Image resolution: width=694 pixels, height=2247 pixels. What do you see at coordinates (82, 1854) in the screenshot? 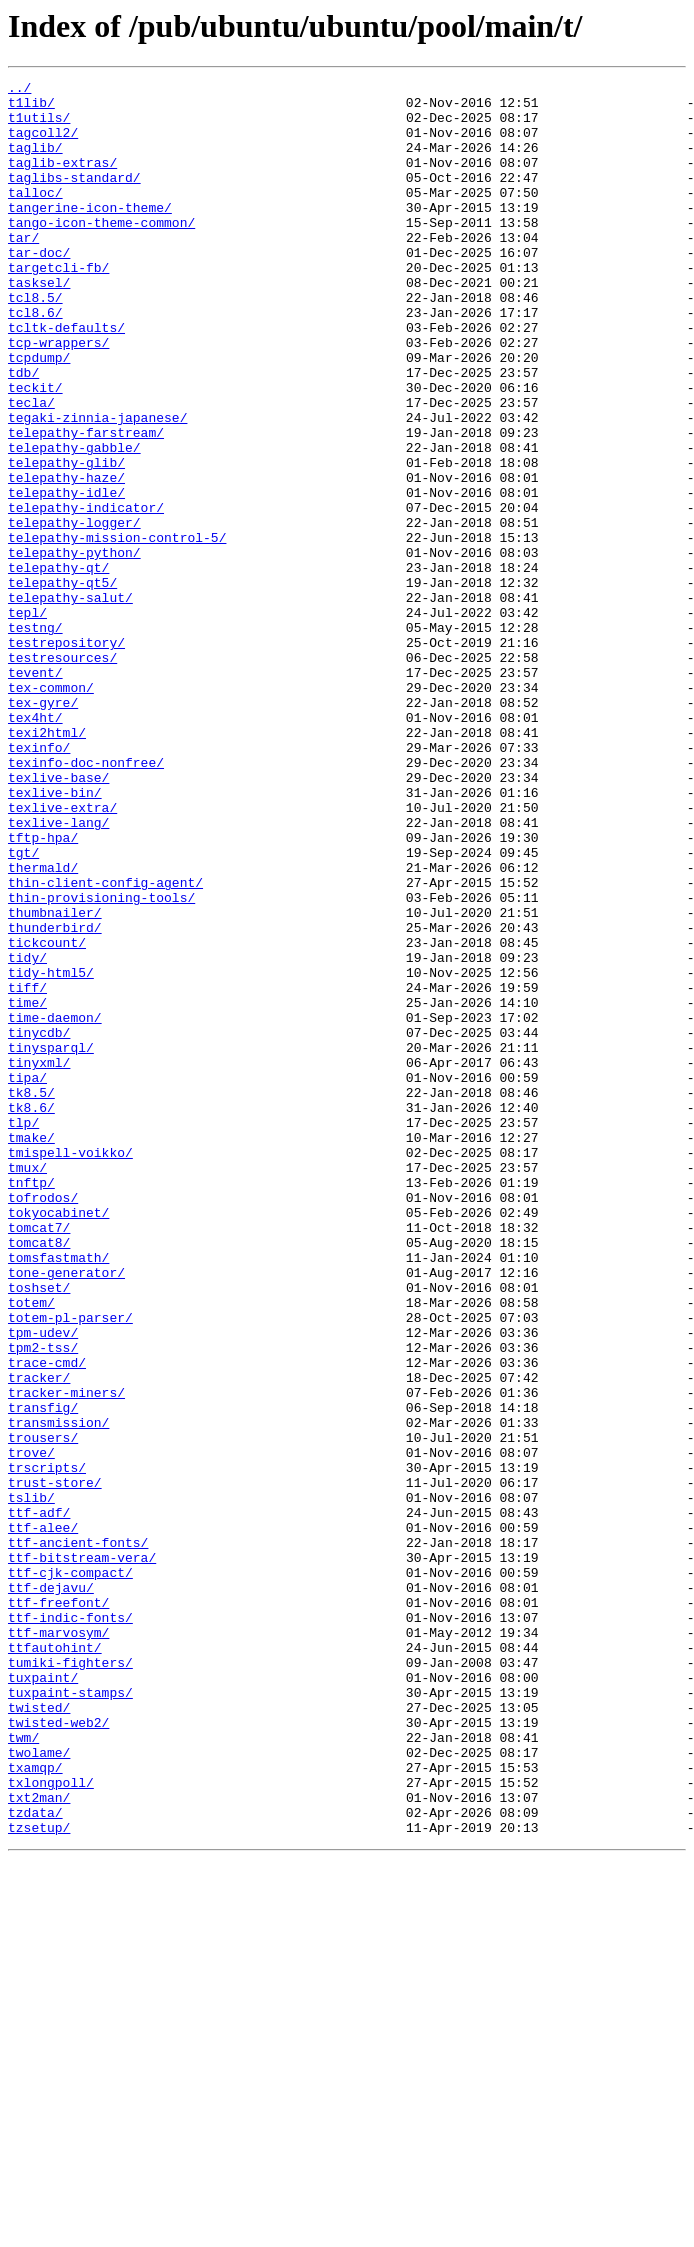
I see `ttf-bitstream-vera/` at bounding box center [82, 1854].